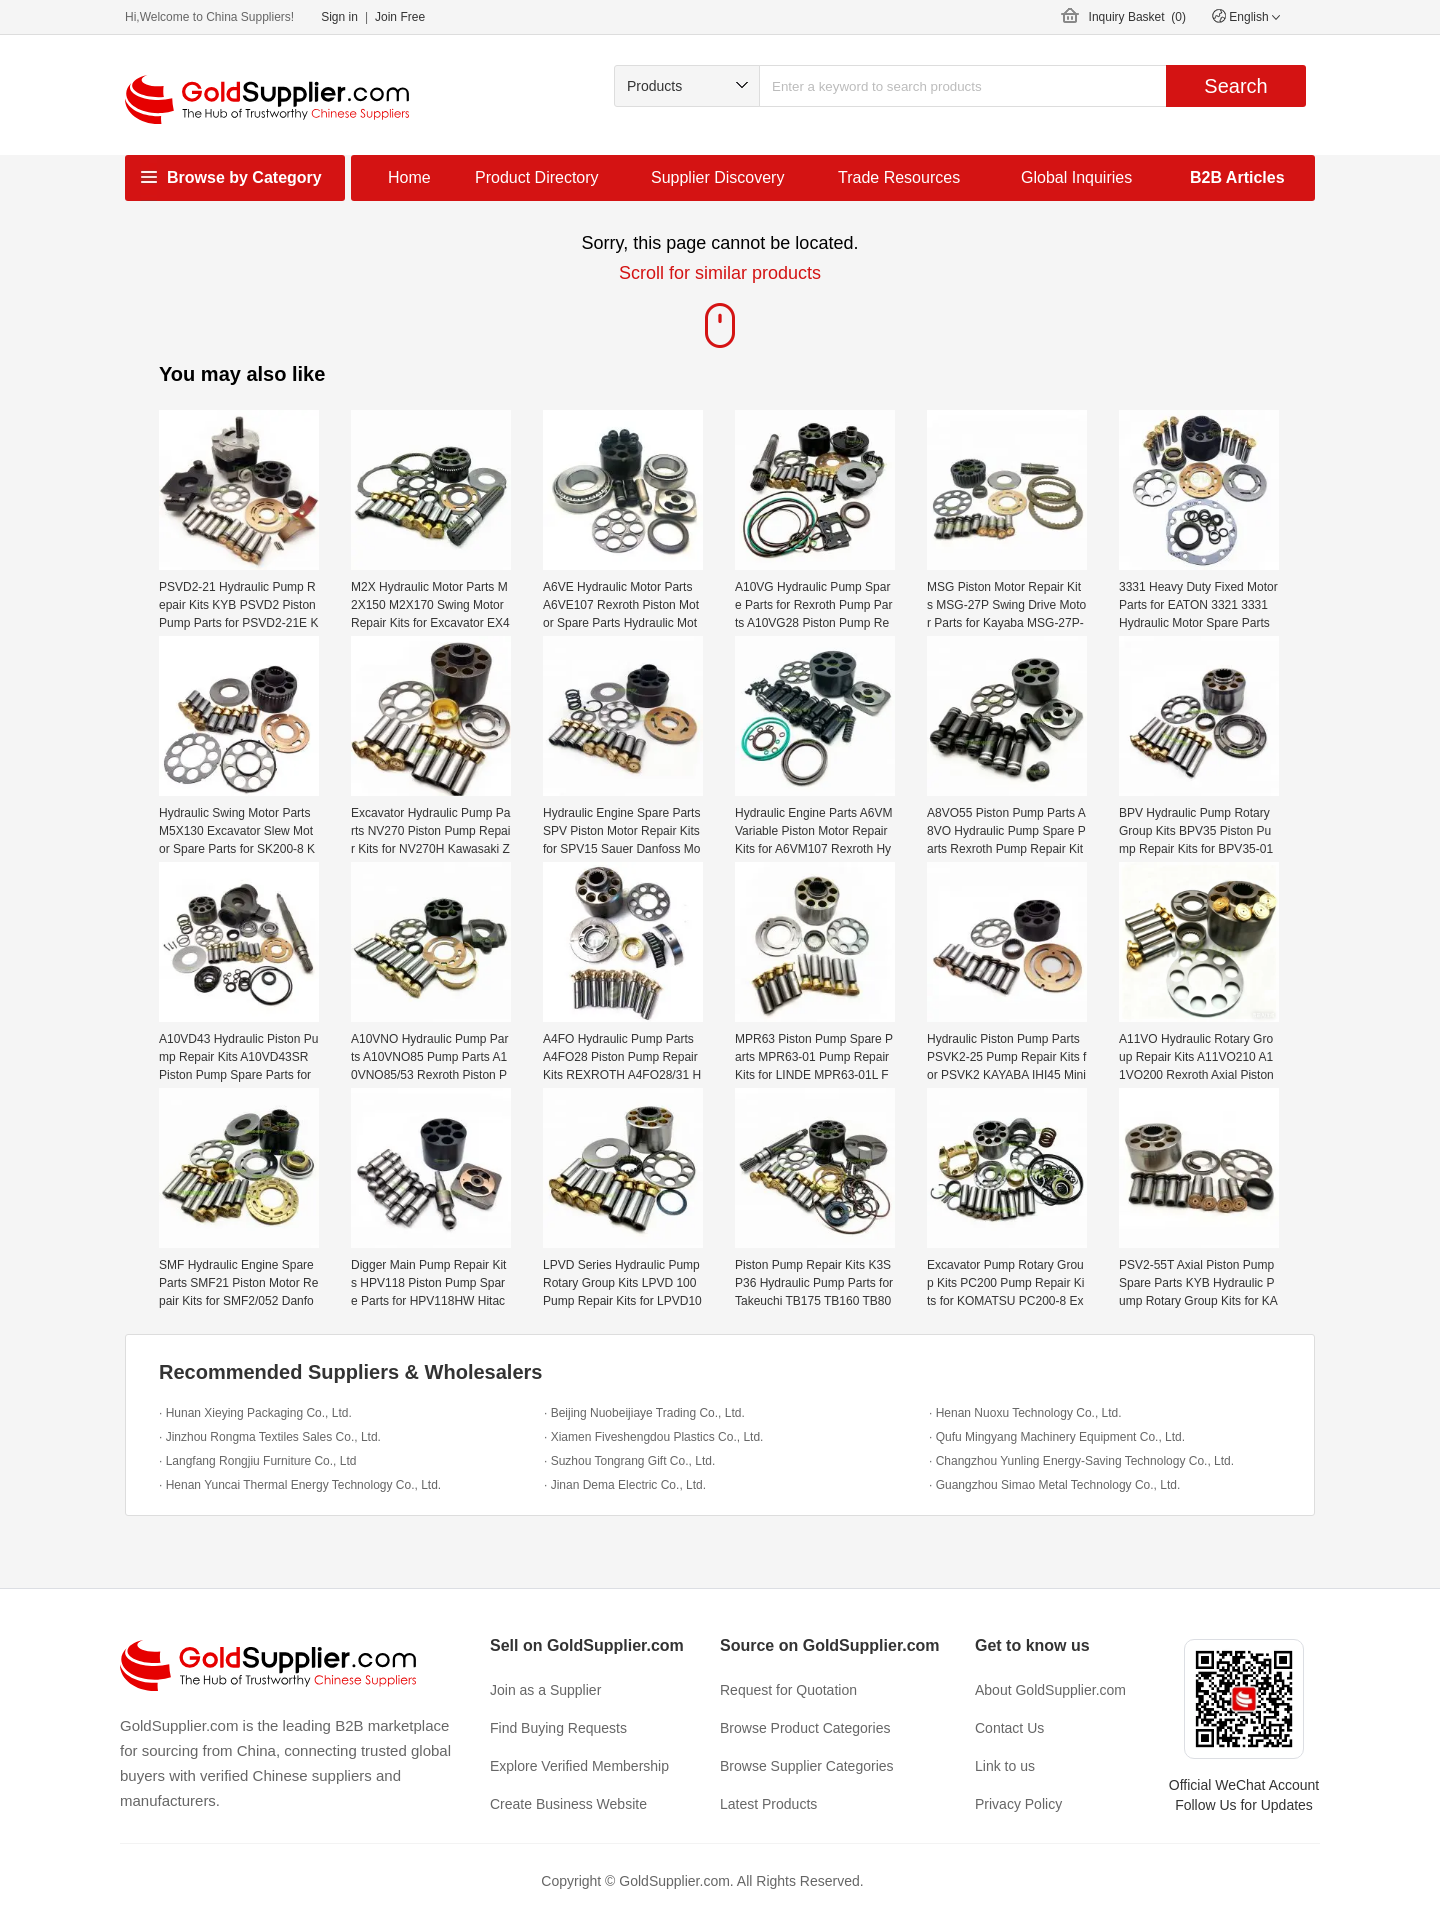 The width and height of the screenshot is (1440, 1918). Describe the element at coordinates (270, 1437) in the screenshot. I see `· Jinzhou Rongma Textiles Sales Co., Ltd.` at that location.